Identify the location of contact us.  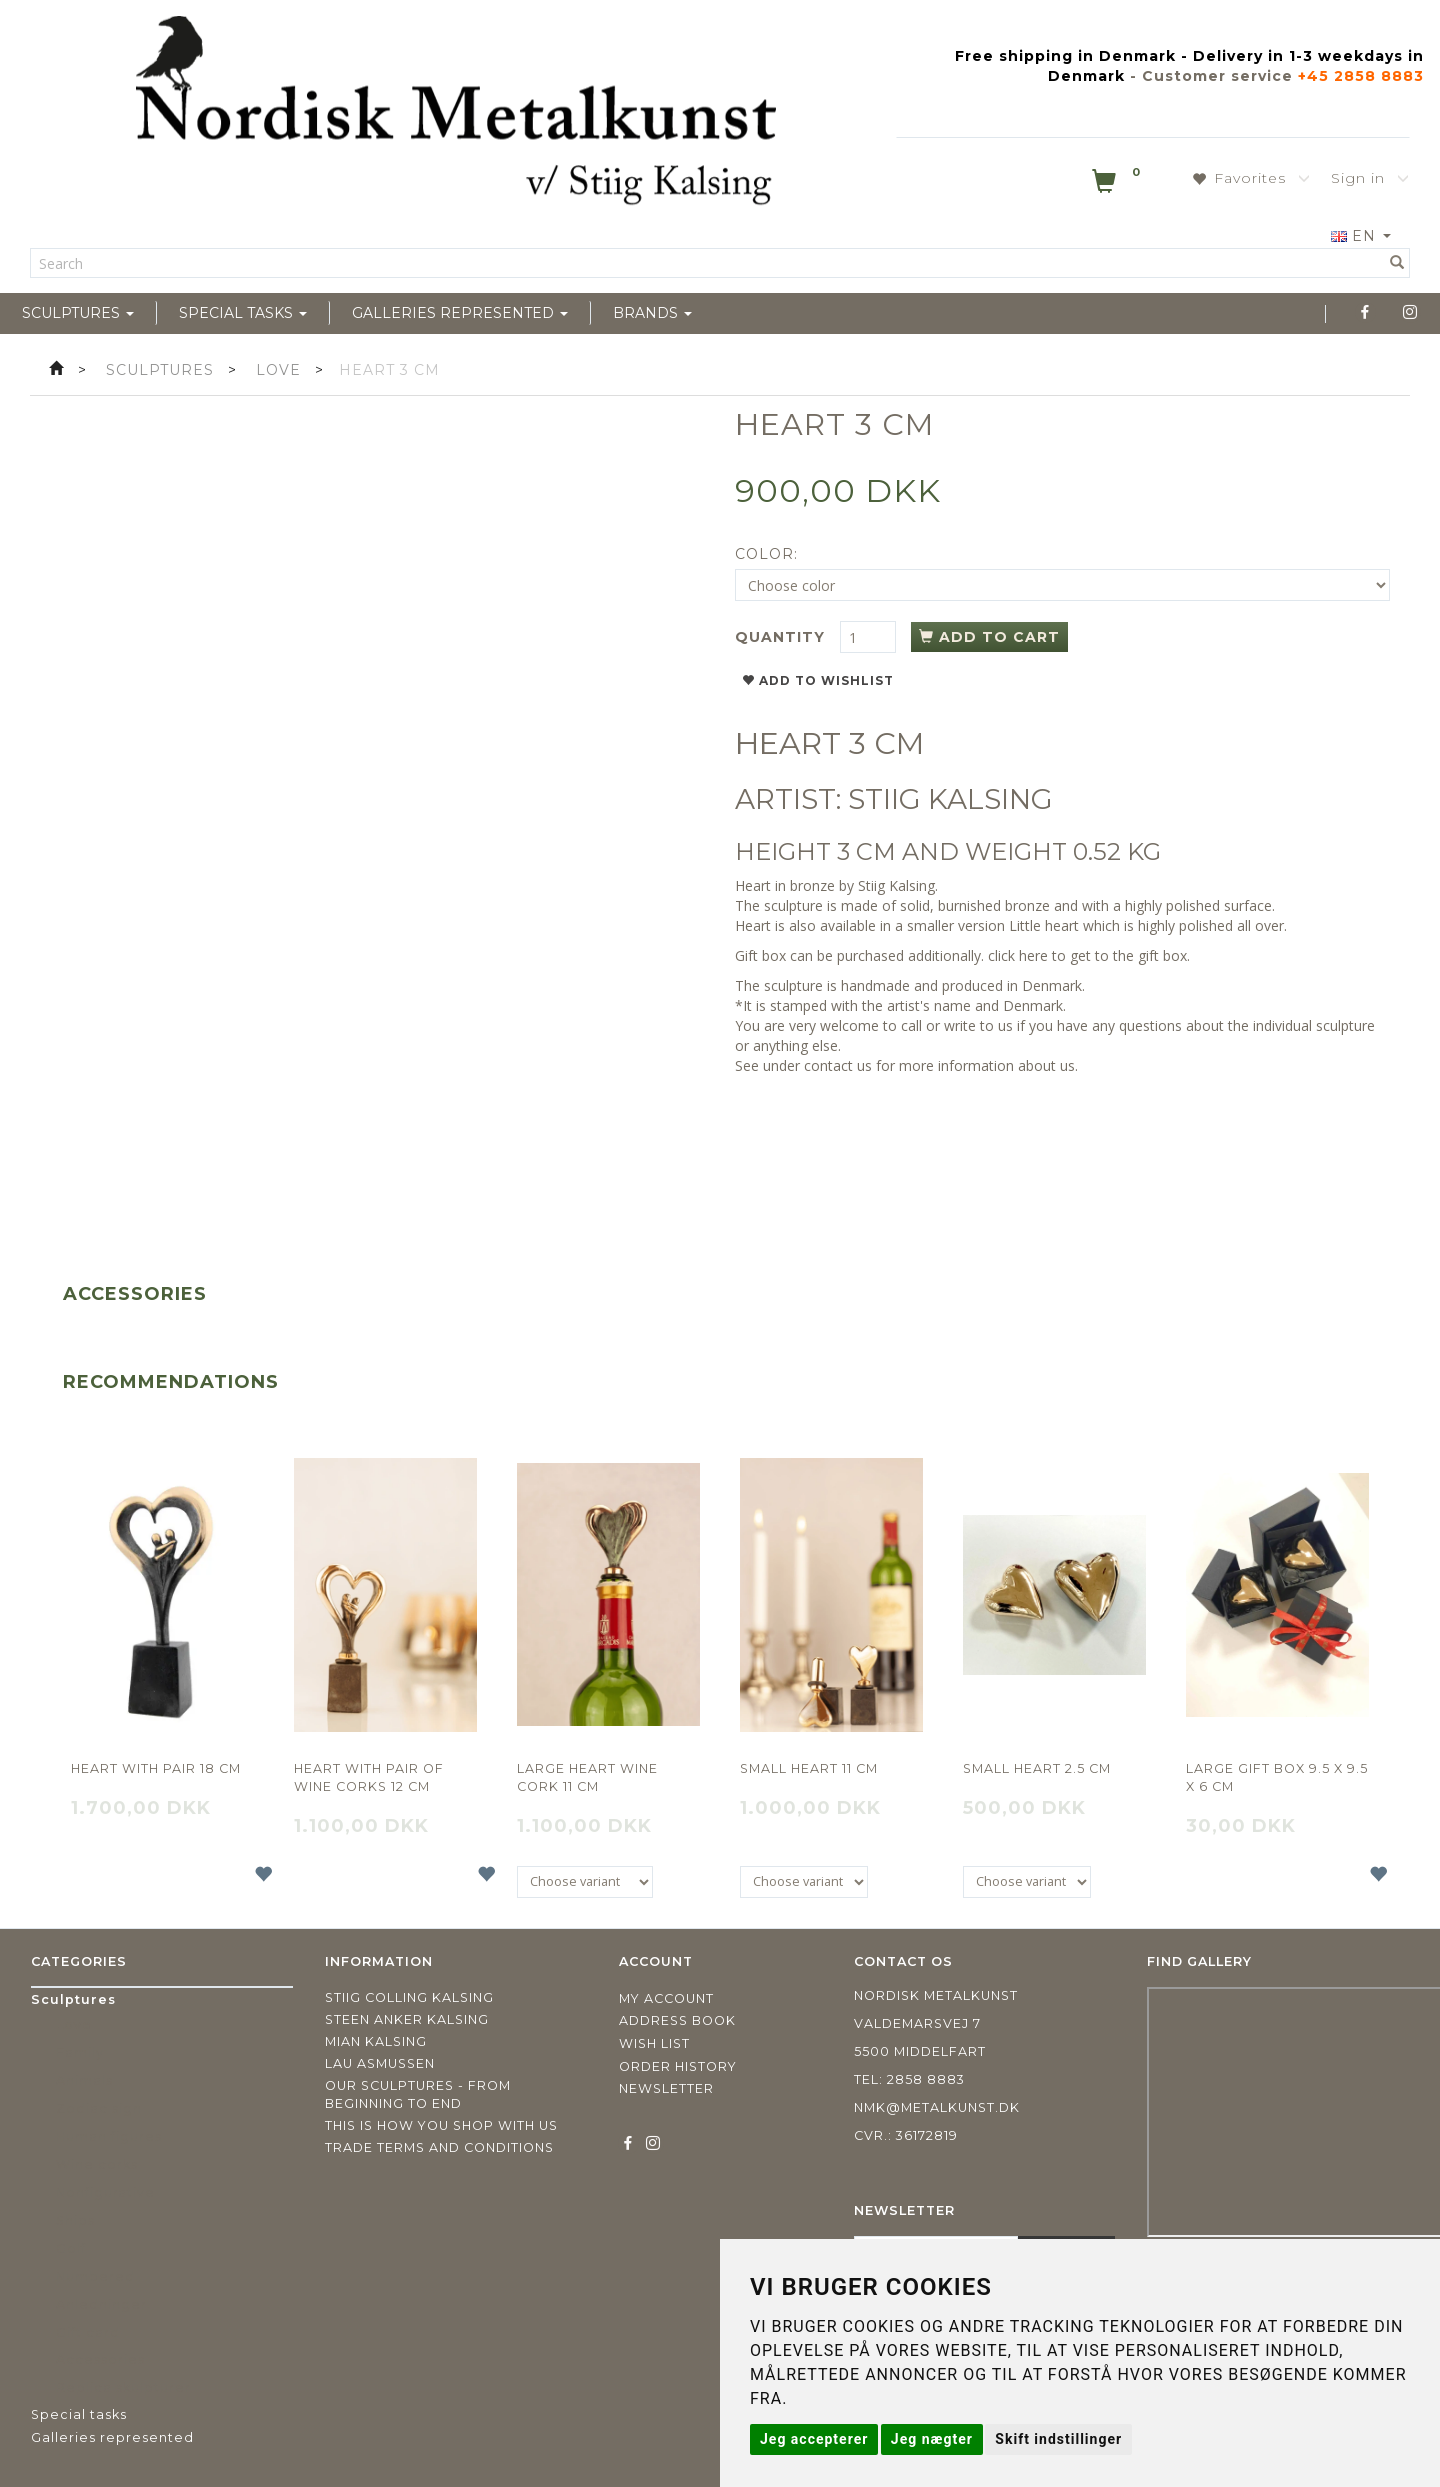
(838, 1065).